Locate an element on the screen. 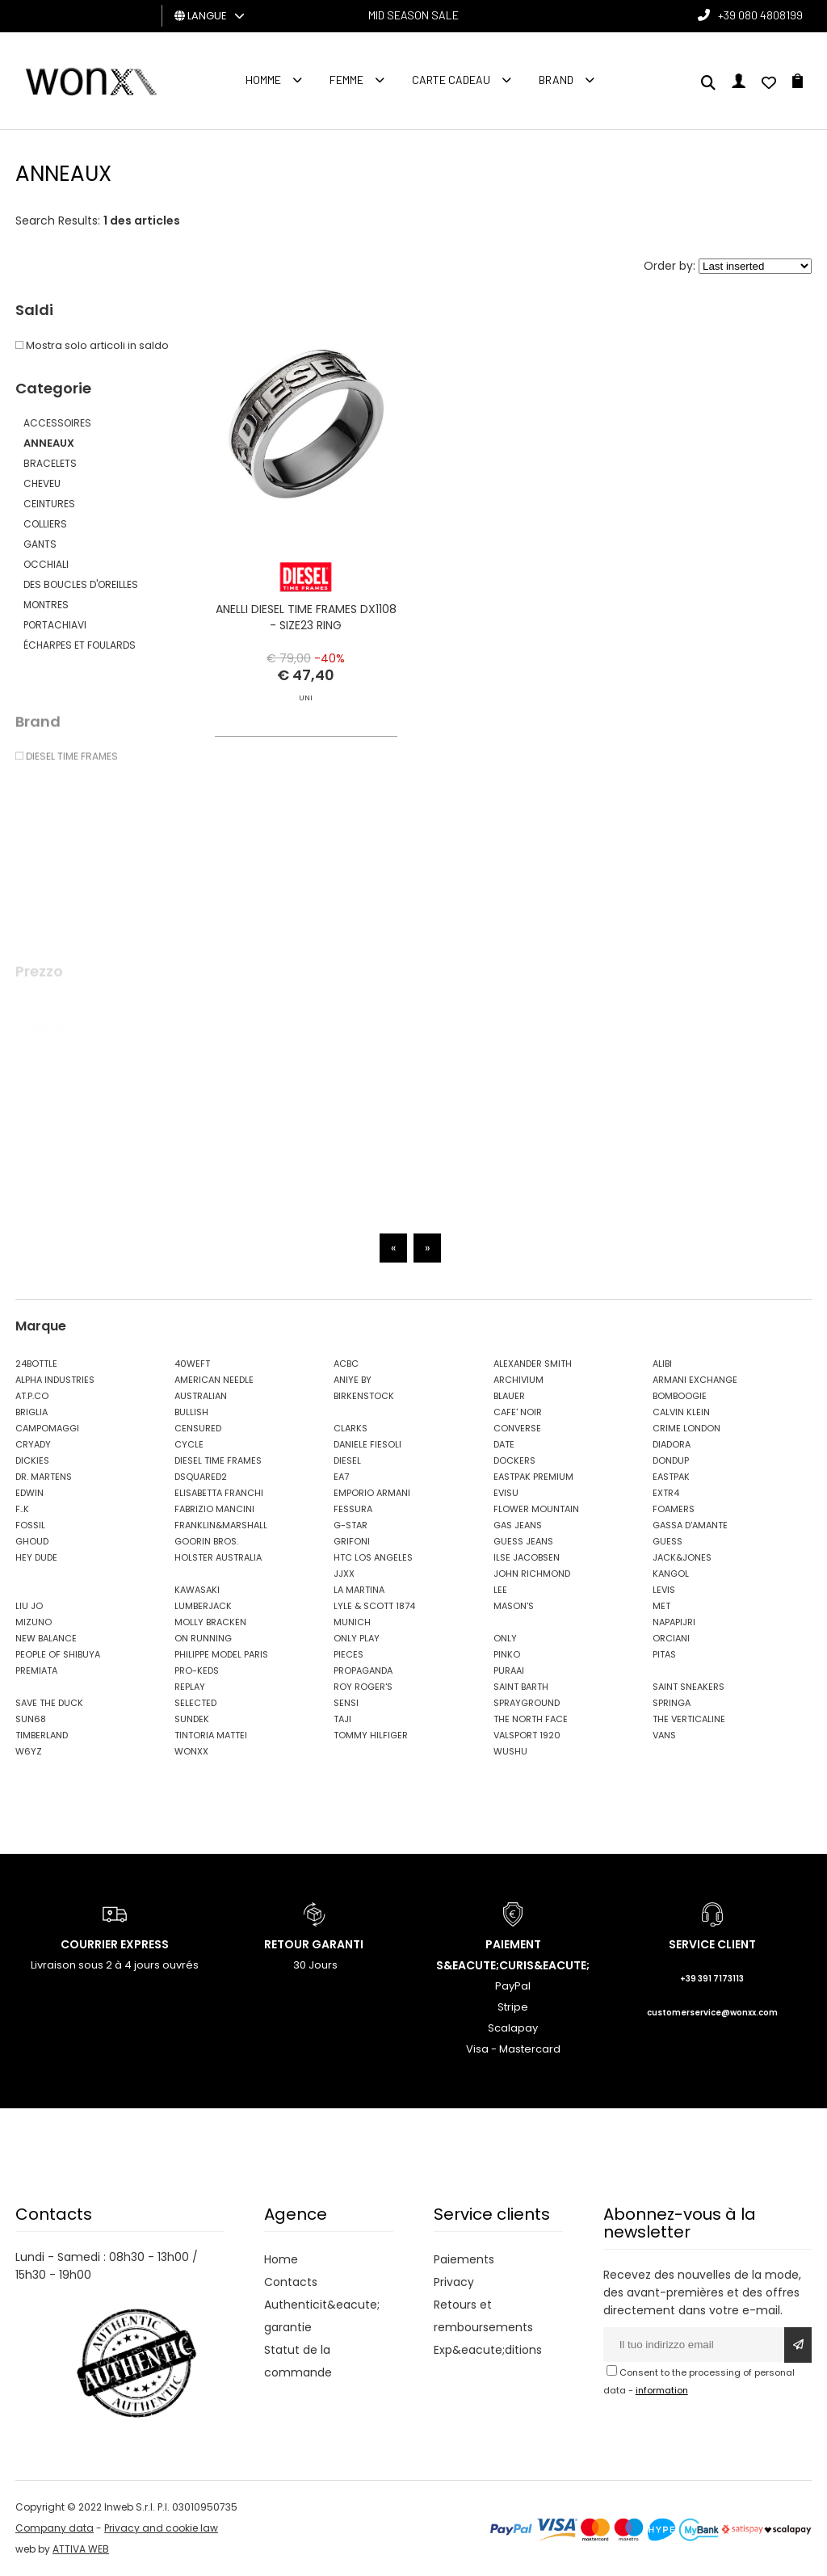  PORTACHIAVI is located at coordinates (54, 625).